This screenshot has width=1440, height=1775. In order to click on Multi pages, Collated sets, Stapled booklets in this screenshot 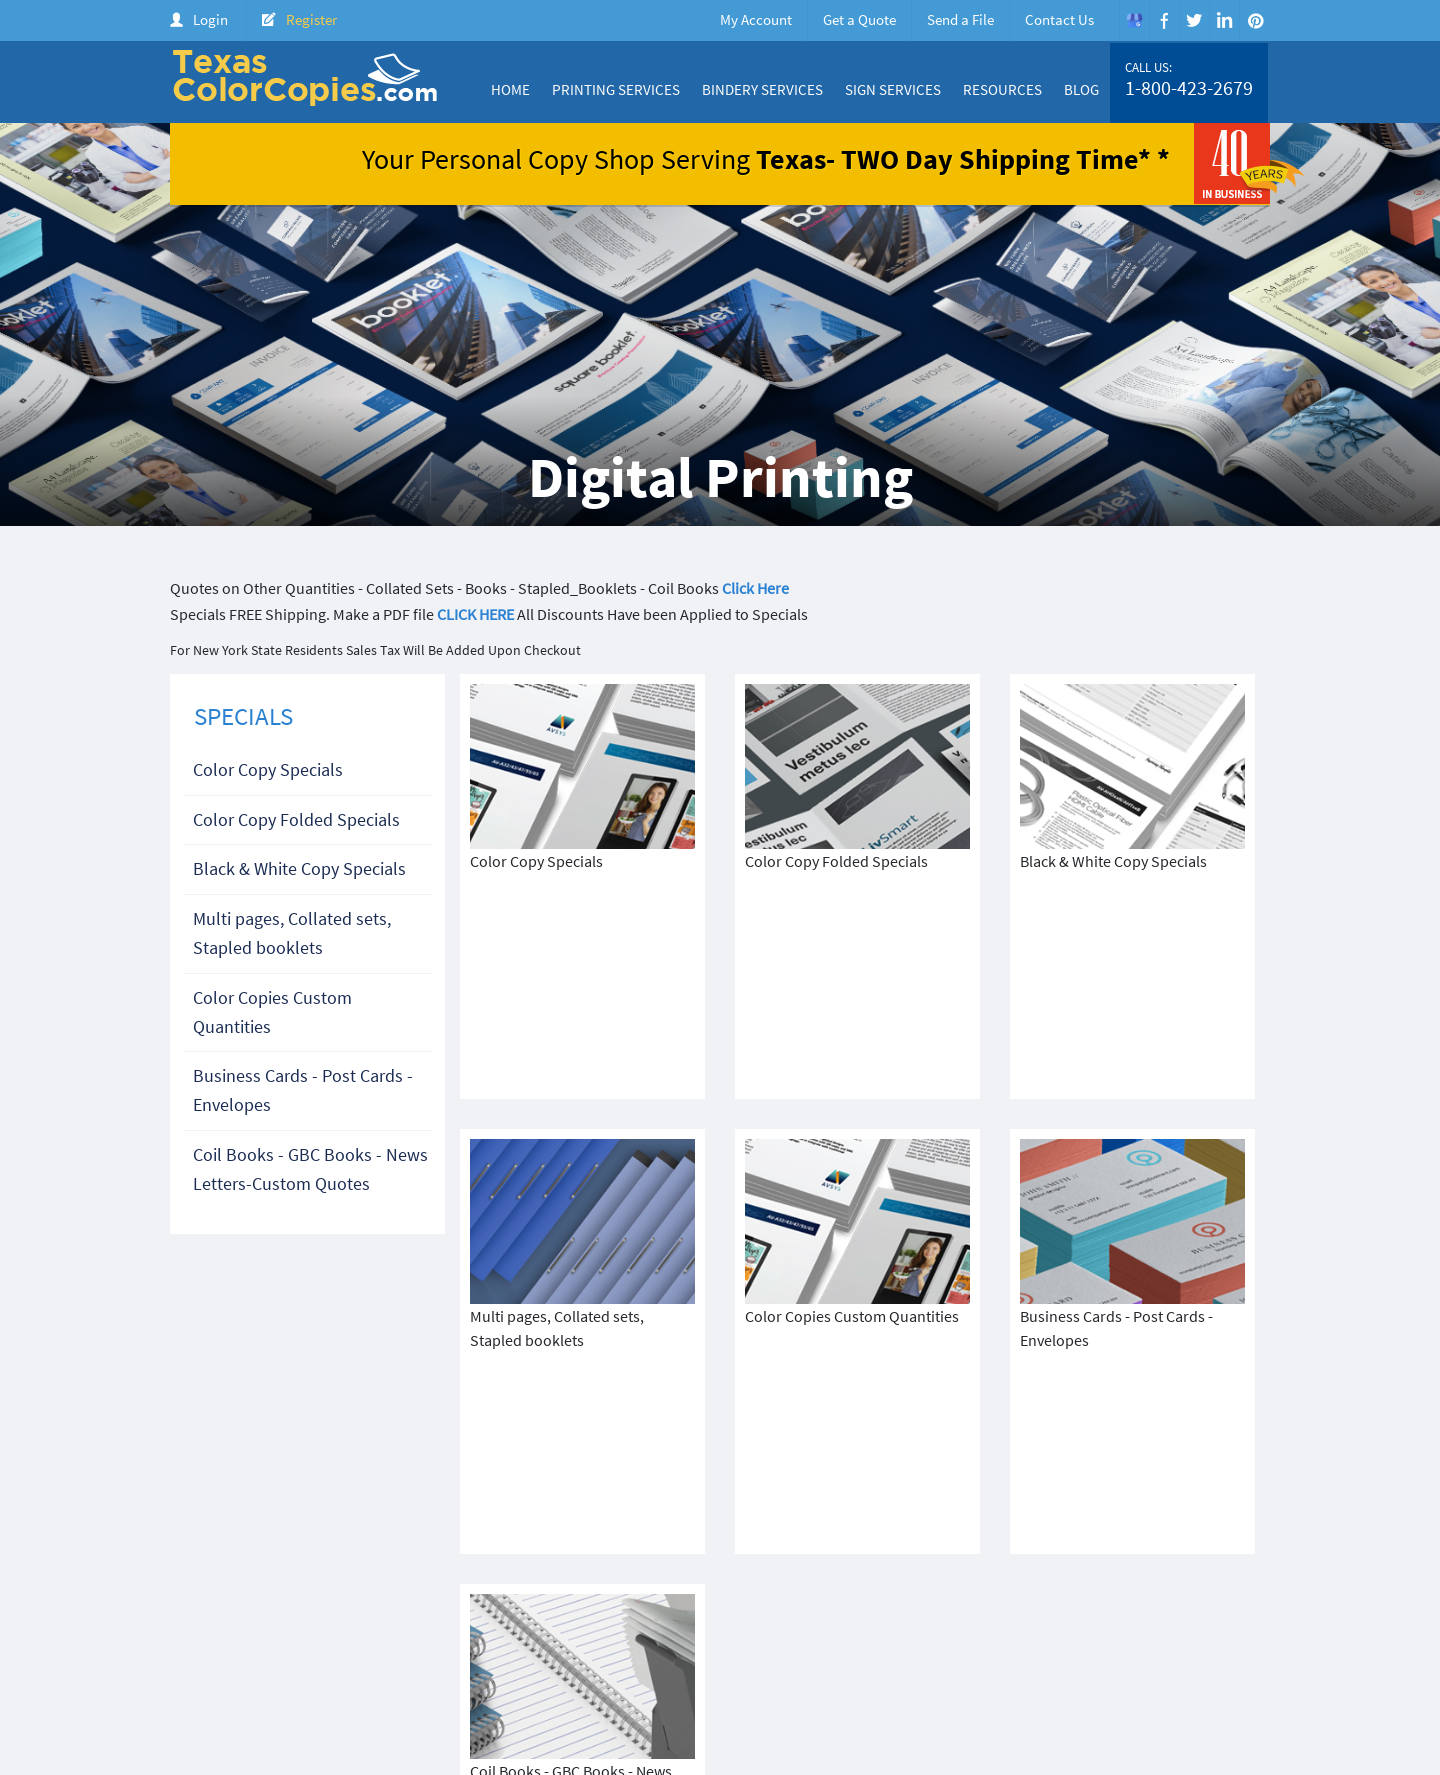, I will do `click(292, 933)`.